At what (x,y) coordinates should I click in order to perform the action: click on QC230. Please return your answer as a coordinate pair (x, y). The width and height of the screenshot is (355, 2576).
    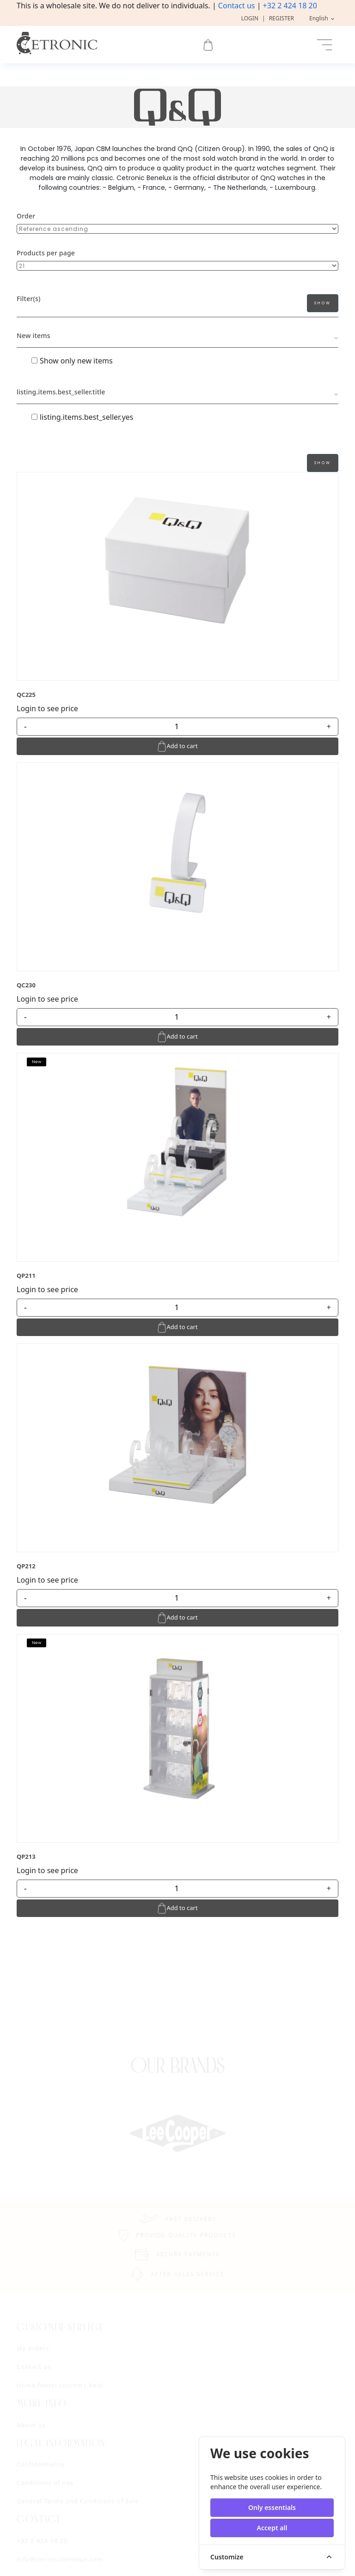
    Looking at the image, I should click on (26, 985).